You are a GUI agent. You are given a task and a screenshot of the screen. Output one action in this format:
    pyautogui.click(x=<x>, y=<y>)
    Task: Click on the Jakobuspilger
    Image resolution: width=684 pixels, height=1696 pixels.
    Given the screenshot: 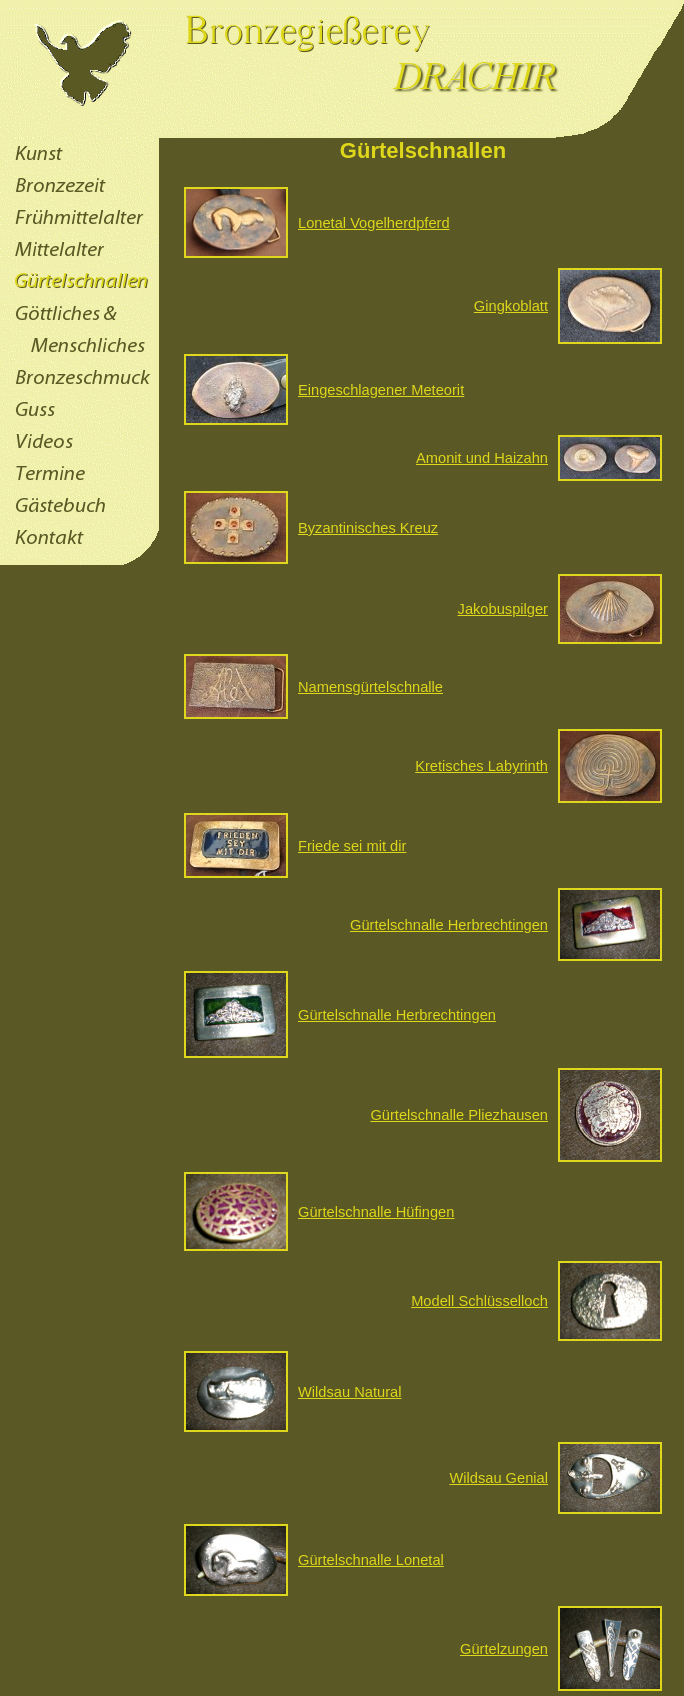 What is the action you would take?
    pyautogui.click(x=503, y=609)
    